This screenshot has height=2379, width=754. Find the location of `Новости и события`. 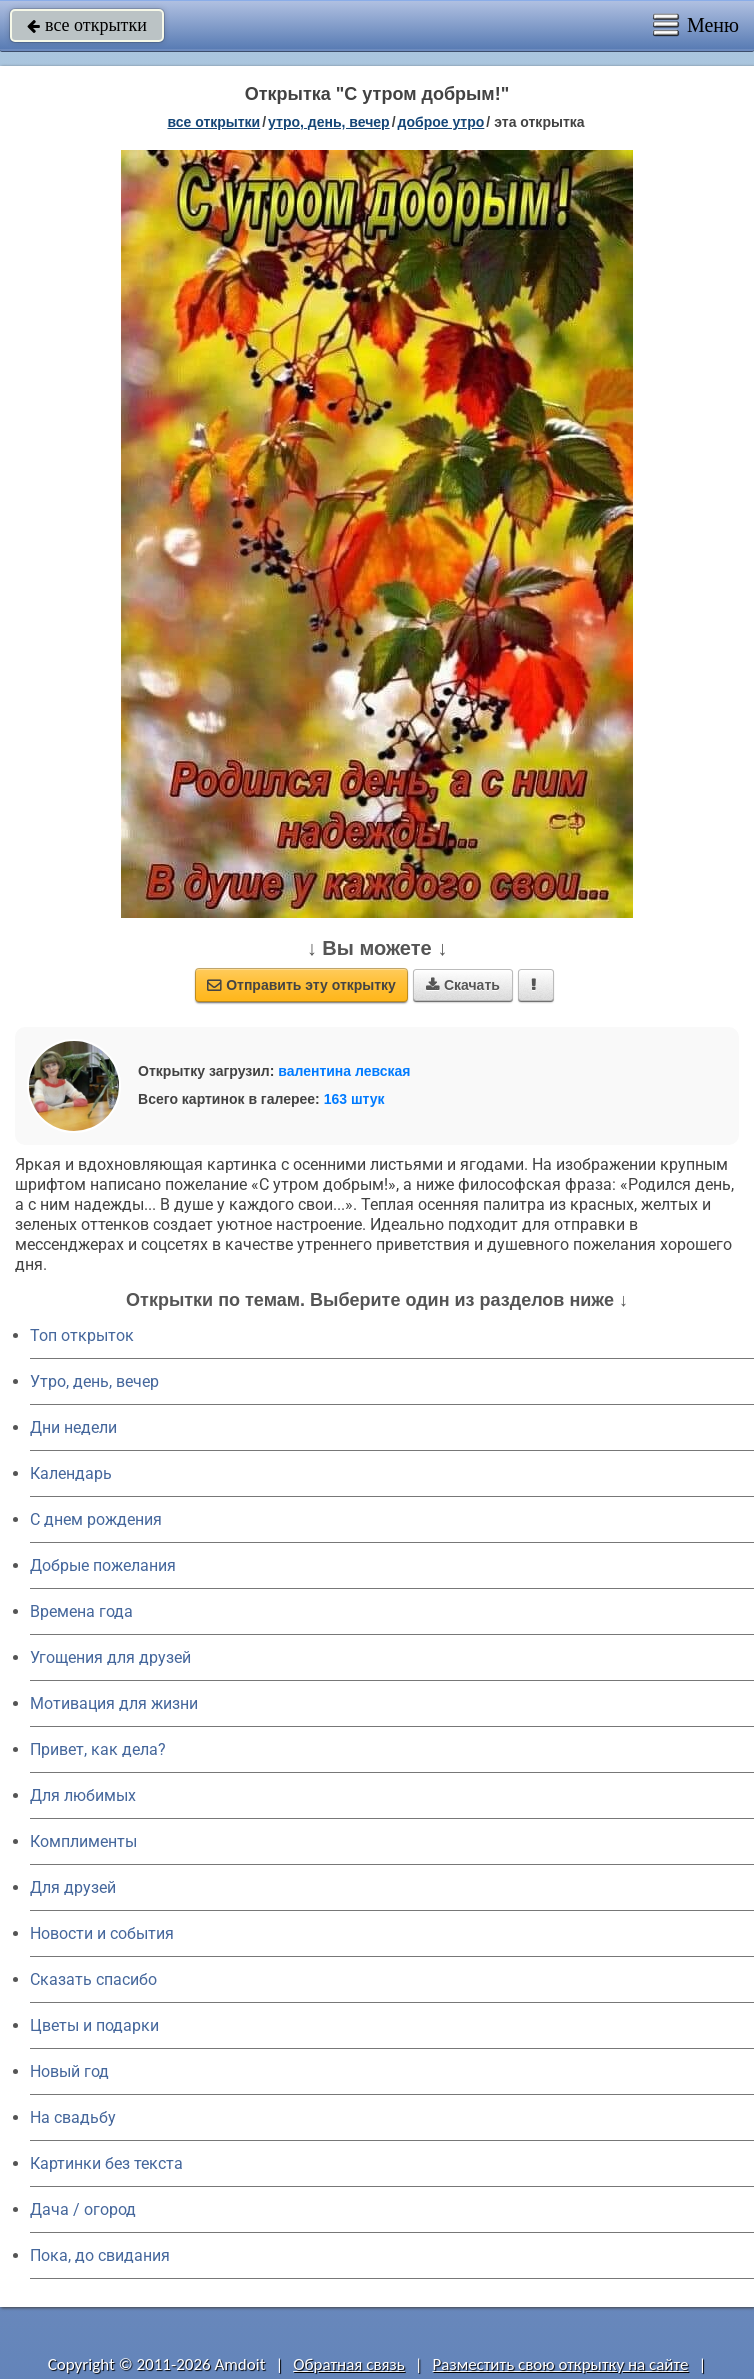

Новости и события is located at coordinates (102, 1933).